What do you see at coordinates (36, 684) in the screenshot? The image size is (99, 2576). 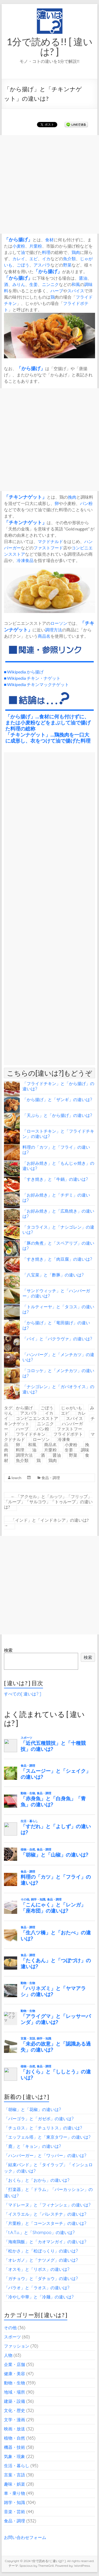 I see `■ Wikipedia チキンマックナゲット` at bounding box center [36, 684].